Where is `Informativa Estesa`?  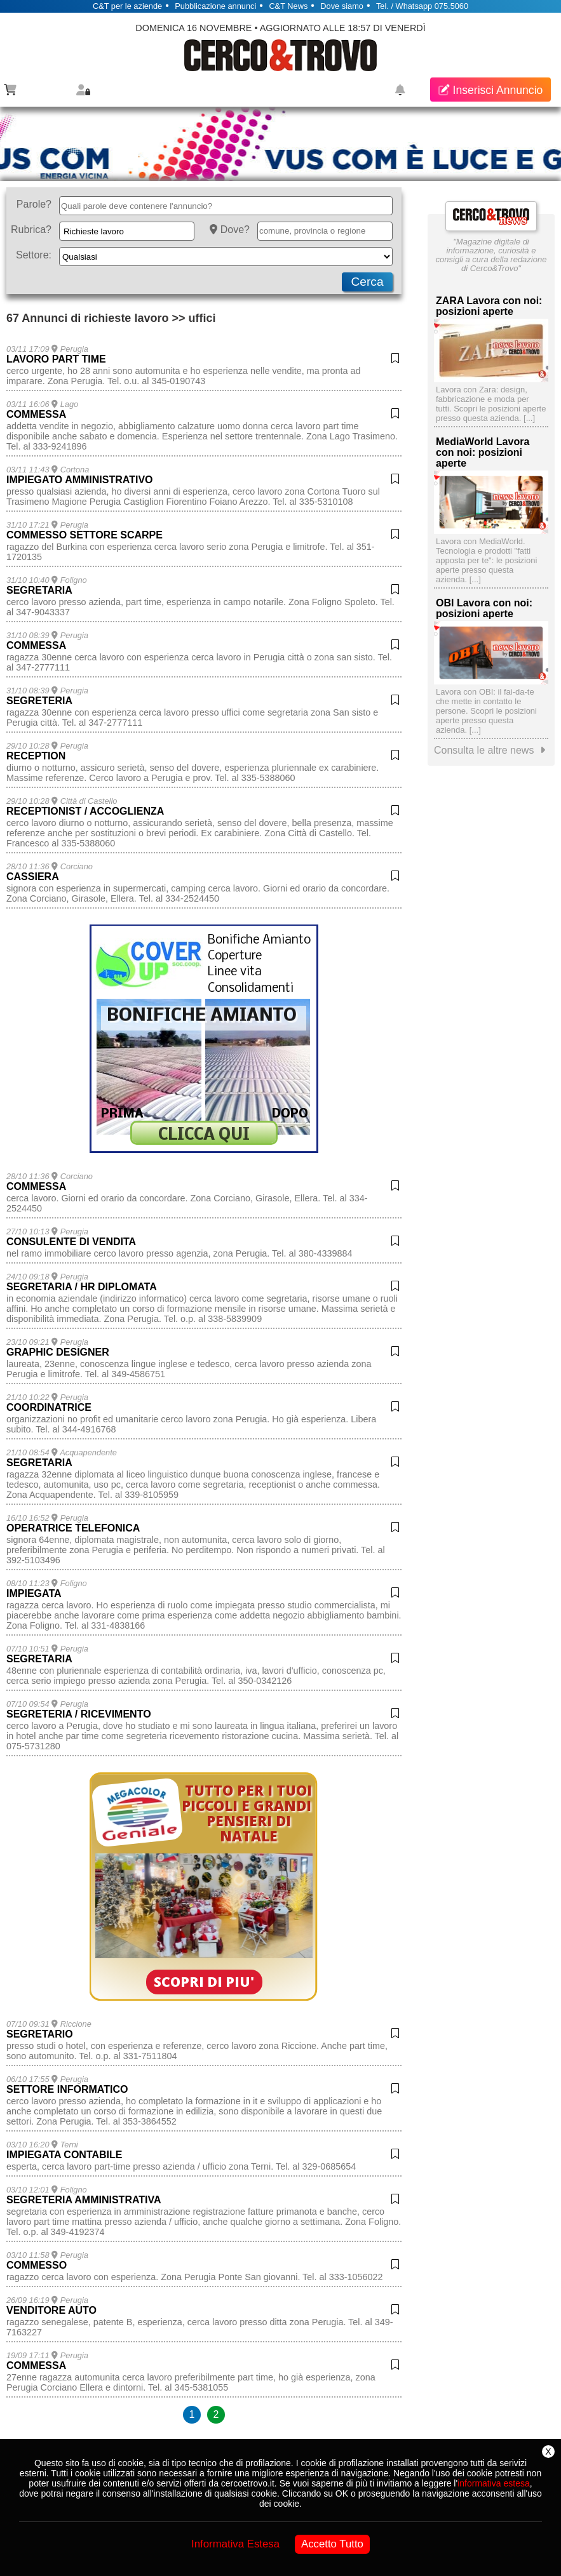
Informativa Estesa is located at coordinates (235, 2544).